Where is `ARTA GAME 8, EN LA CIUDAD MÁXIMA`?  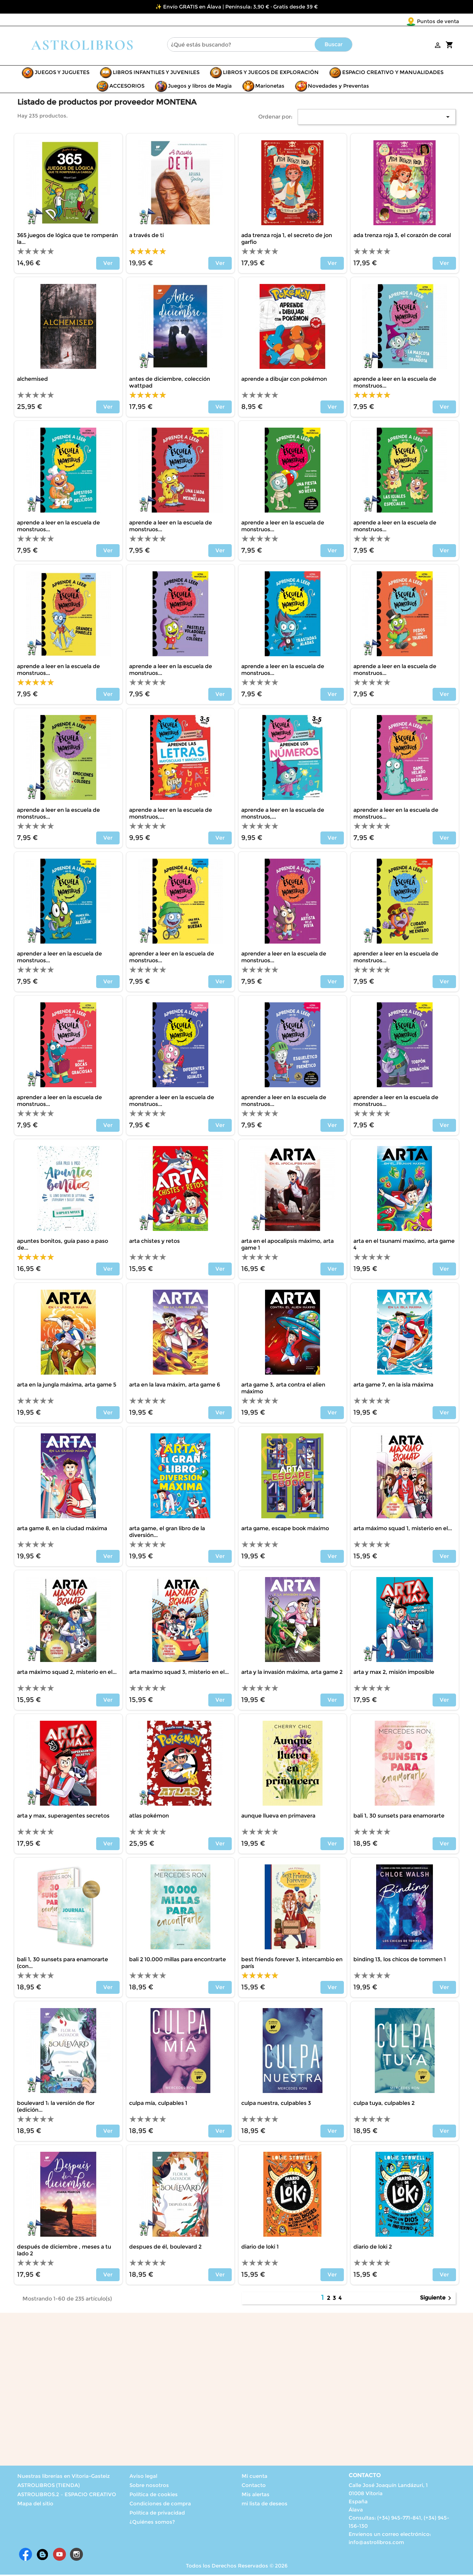
ARTA GAME 8, EN LA CIUDAD MÁXIMA is located at coordinates (62, 1529).